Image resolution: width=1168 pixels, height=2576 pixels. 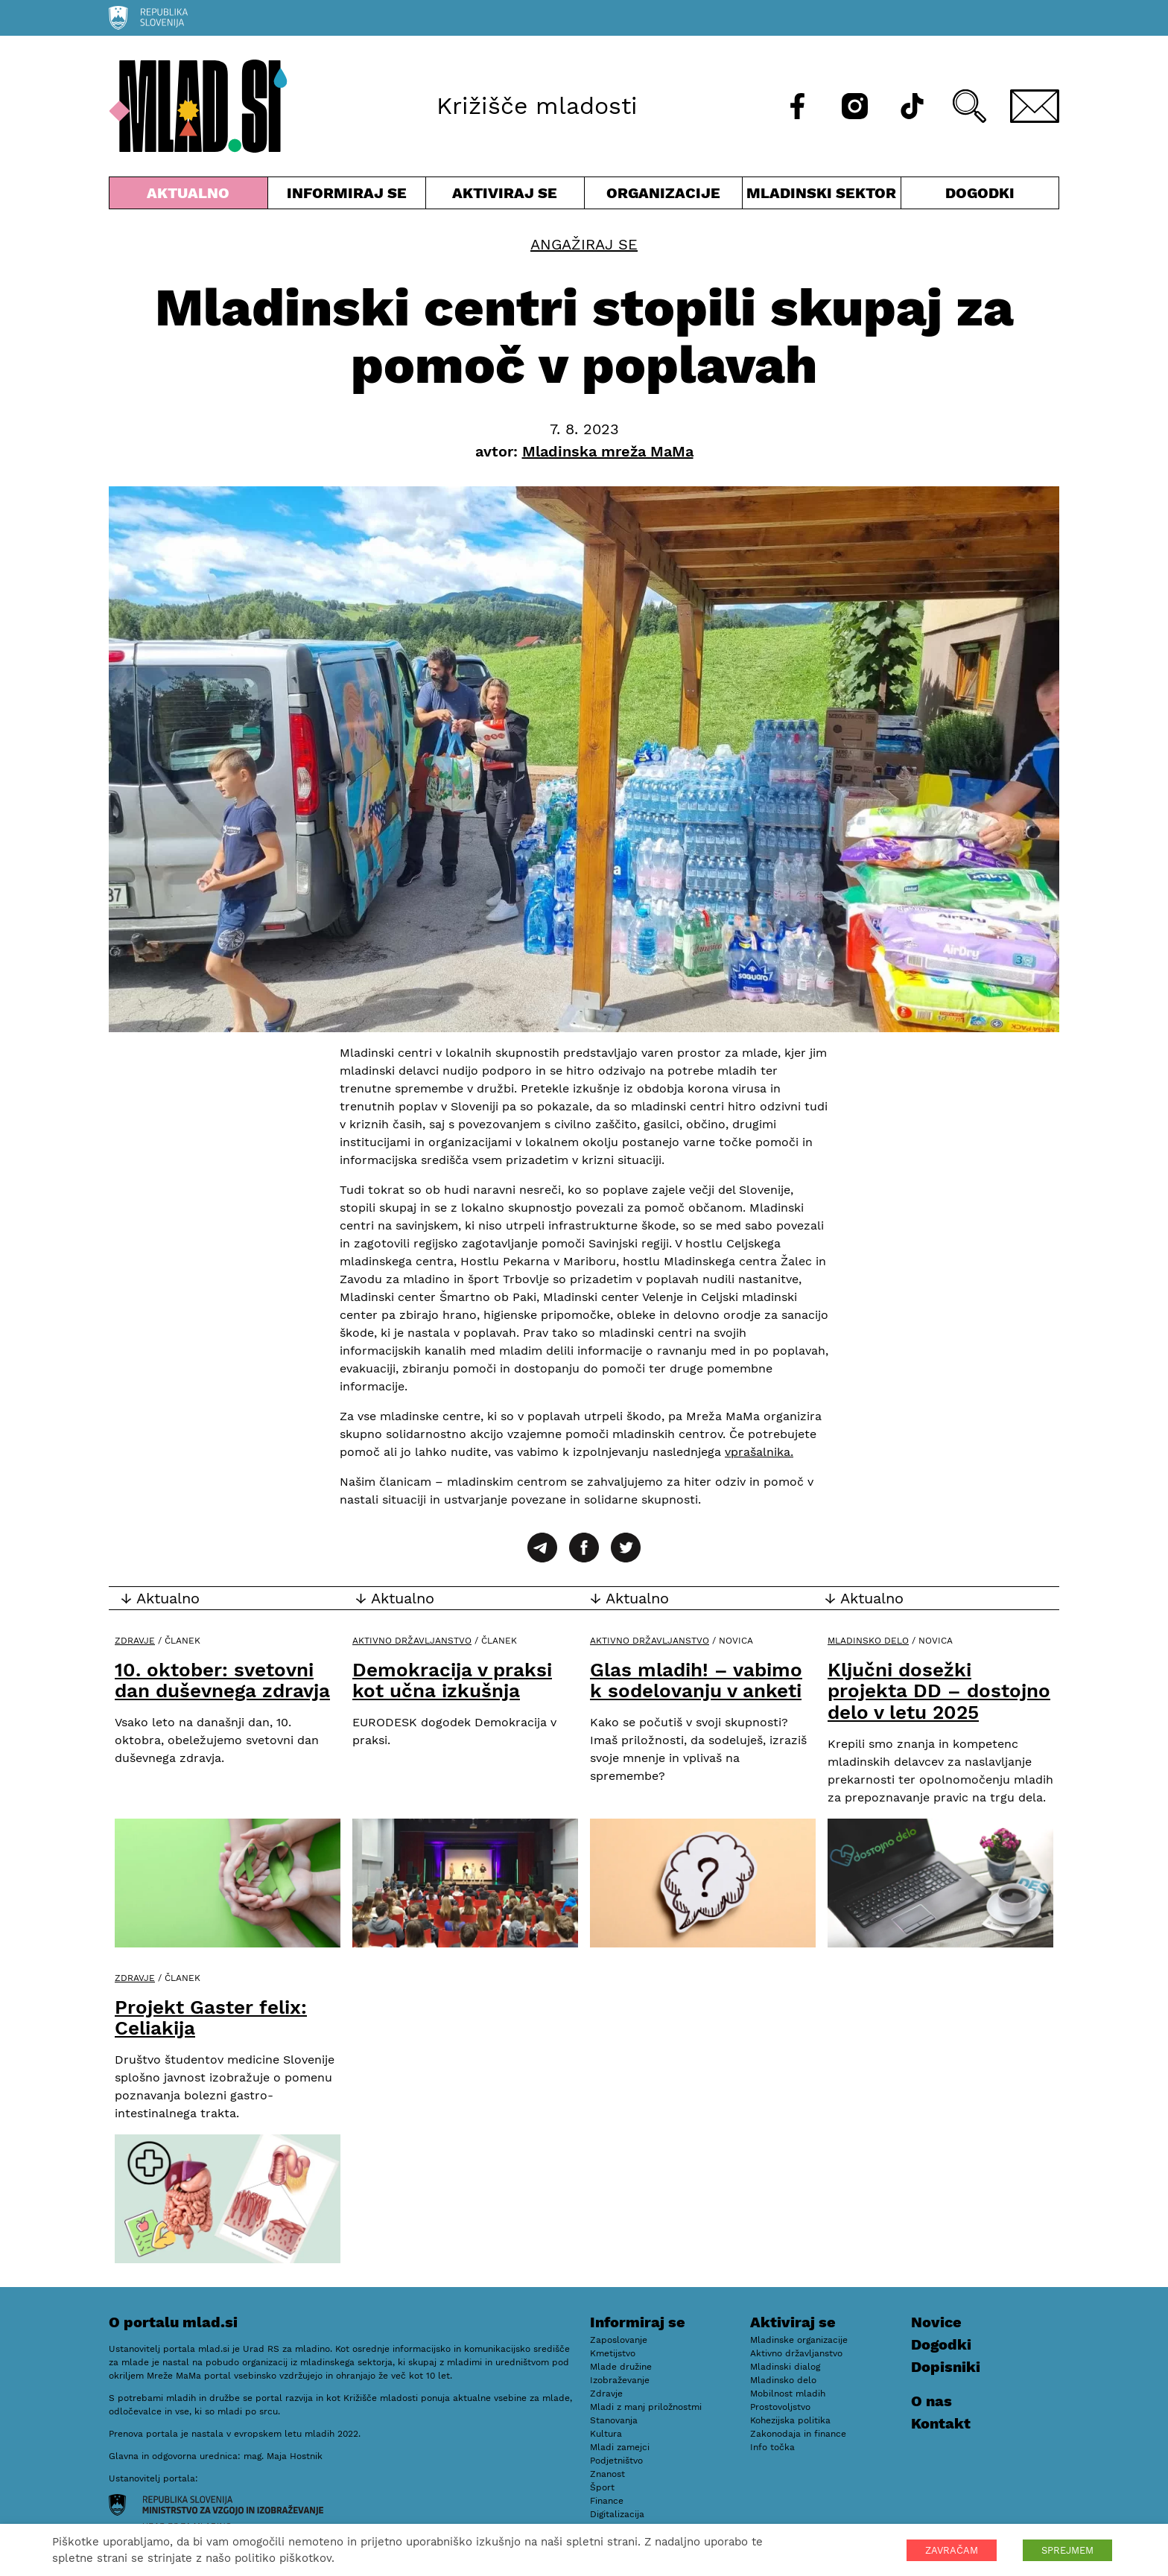 I want to click on [E-pošta], so click(x=1034, y=106).